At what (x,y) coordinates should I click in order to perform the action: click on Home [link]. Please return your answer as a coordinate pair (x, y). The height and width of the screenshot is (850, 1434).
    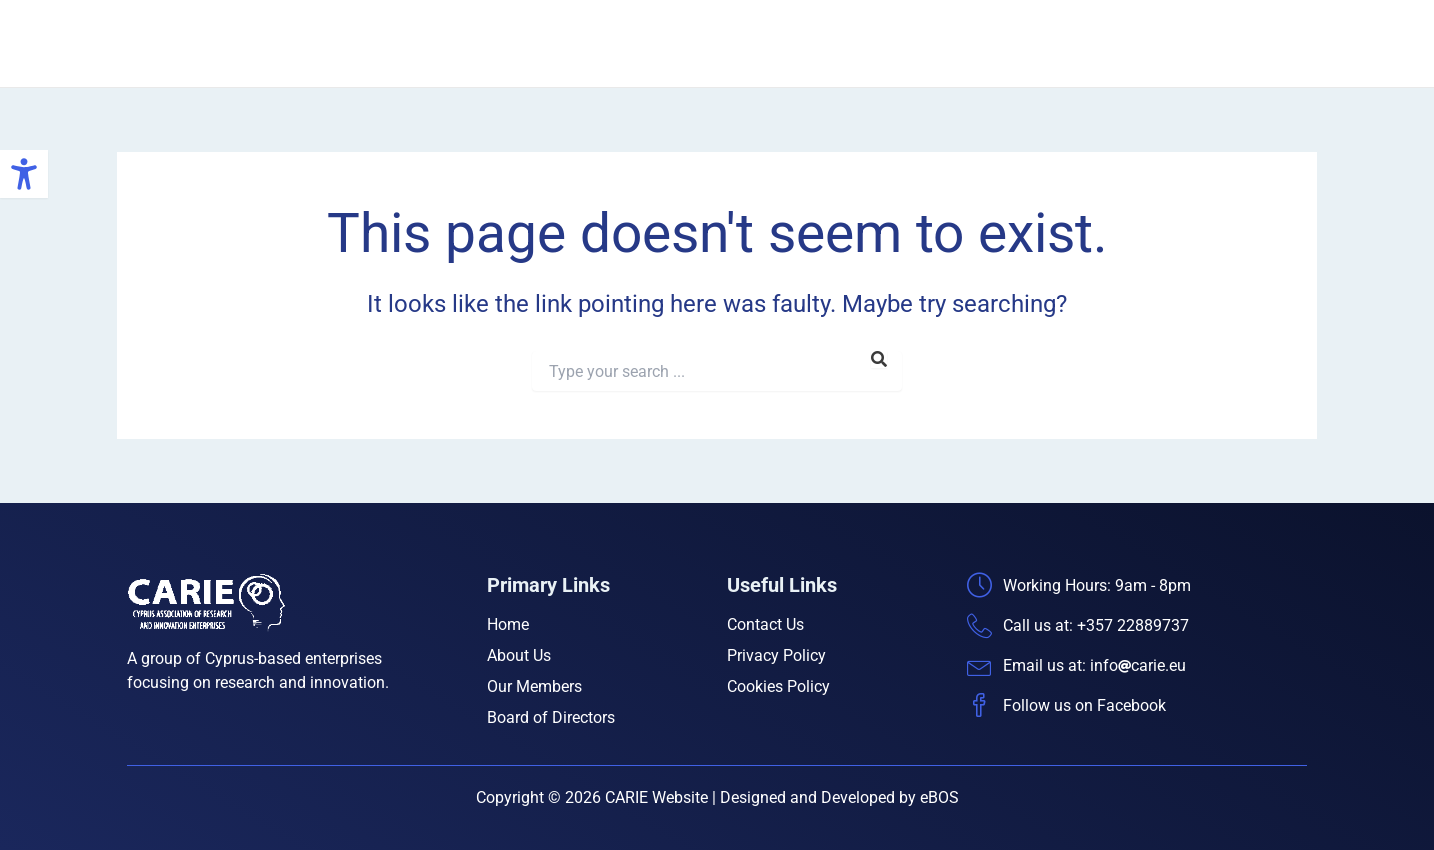
    Looking at the image, I should click on (788, 43).